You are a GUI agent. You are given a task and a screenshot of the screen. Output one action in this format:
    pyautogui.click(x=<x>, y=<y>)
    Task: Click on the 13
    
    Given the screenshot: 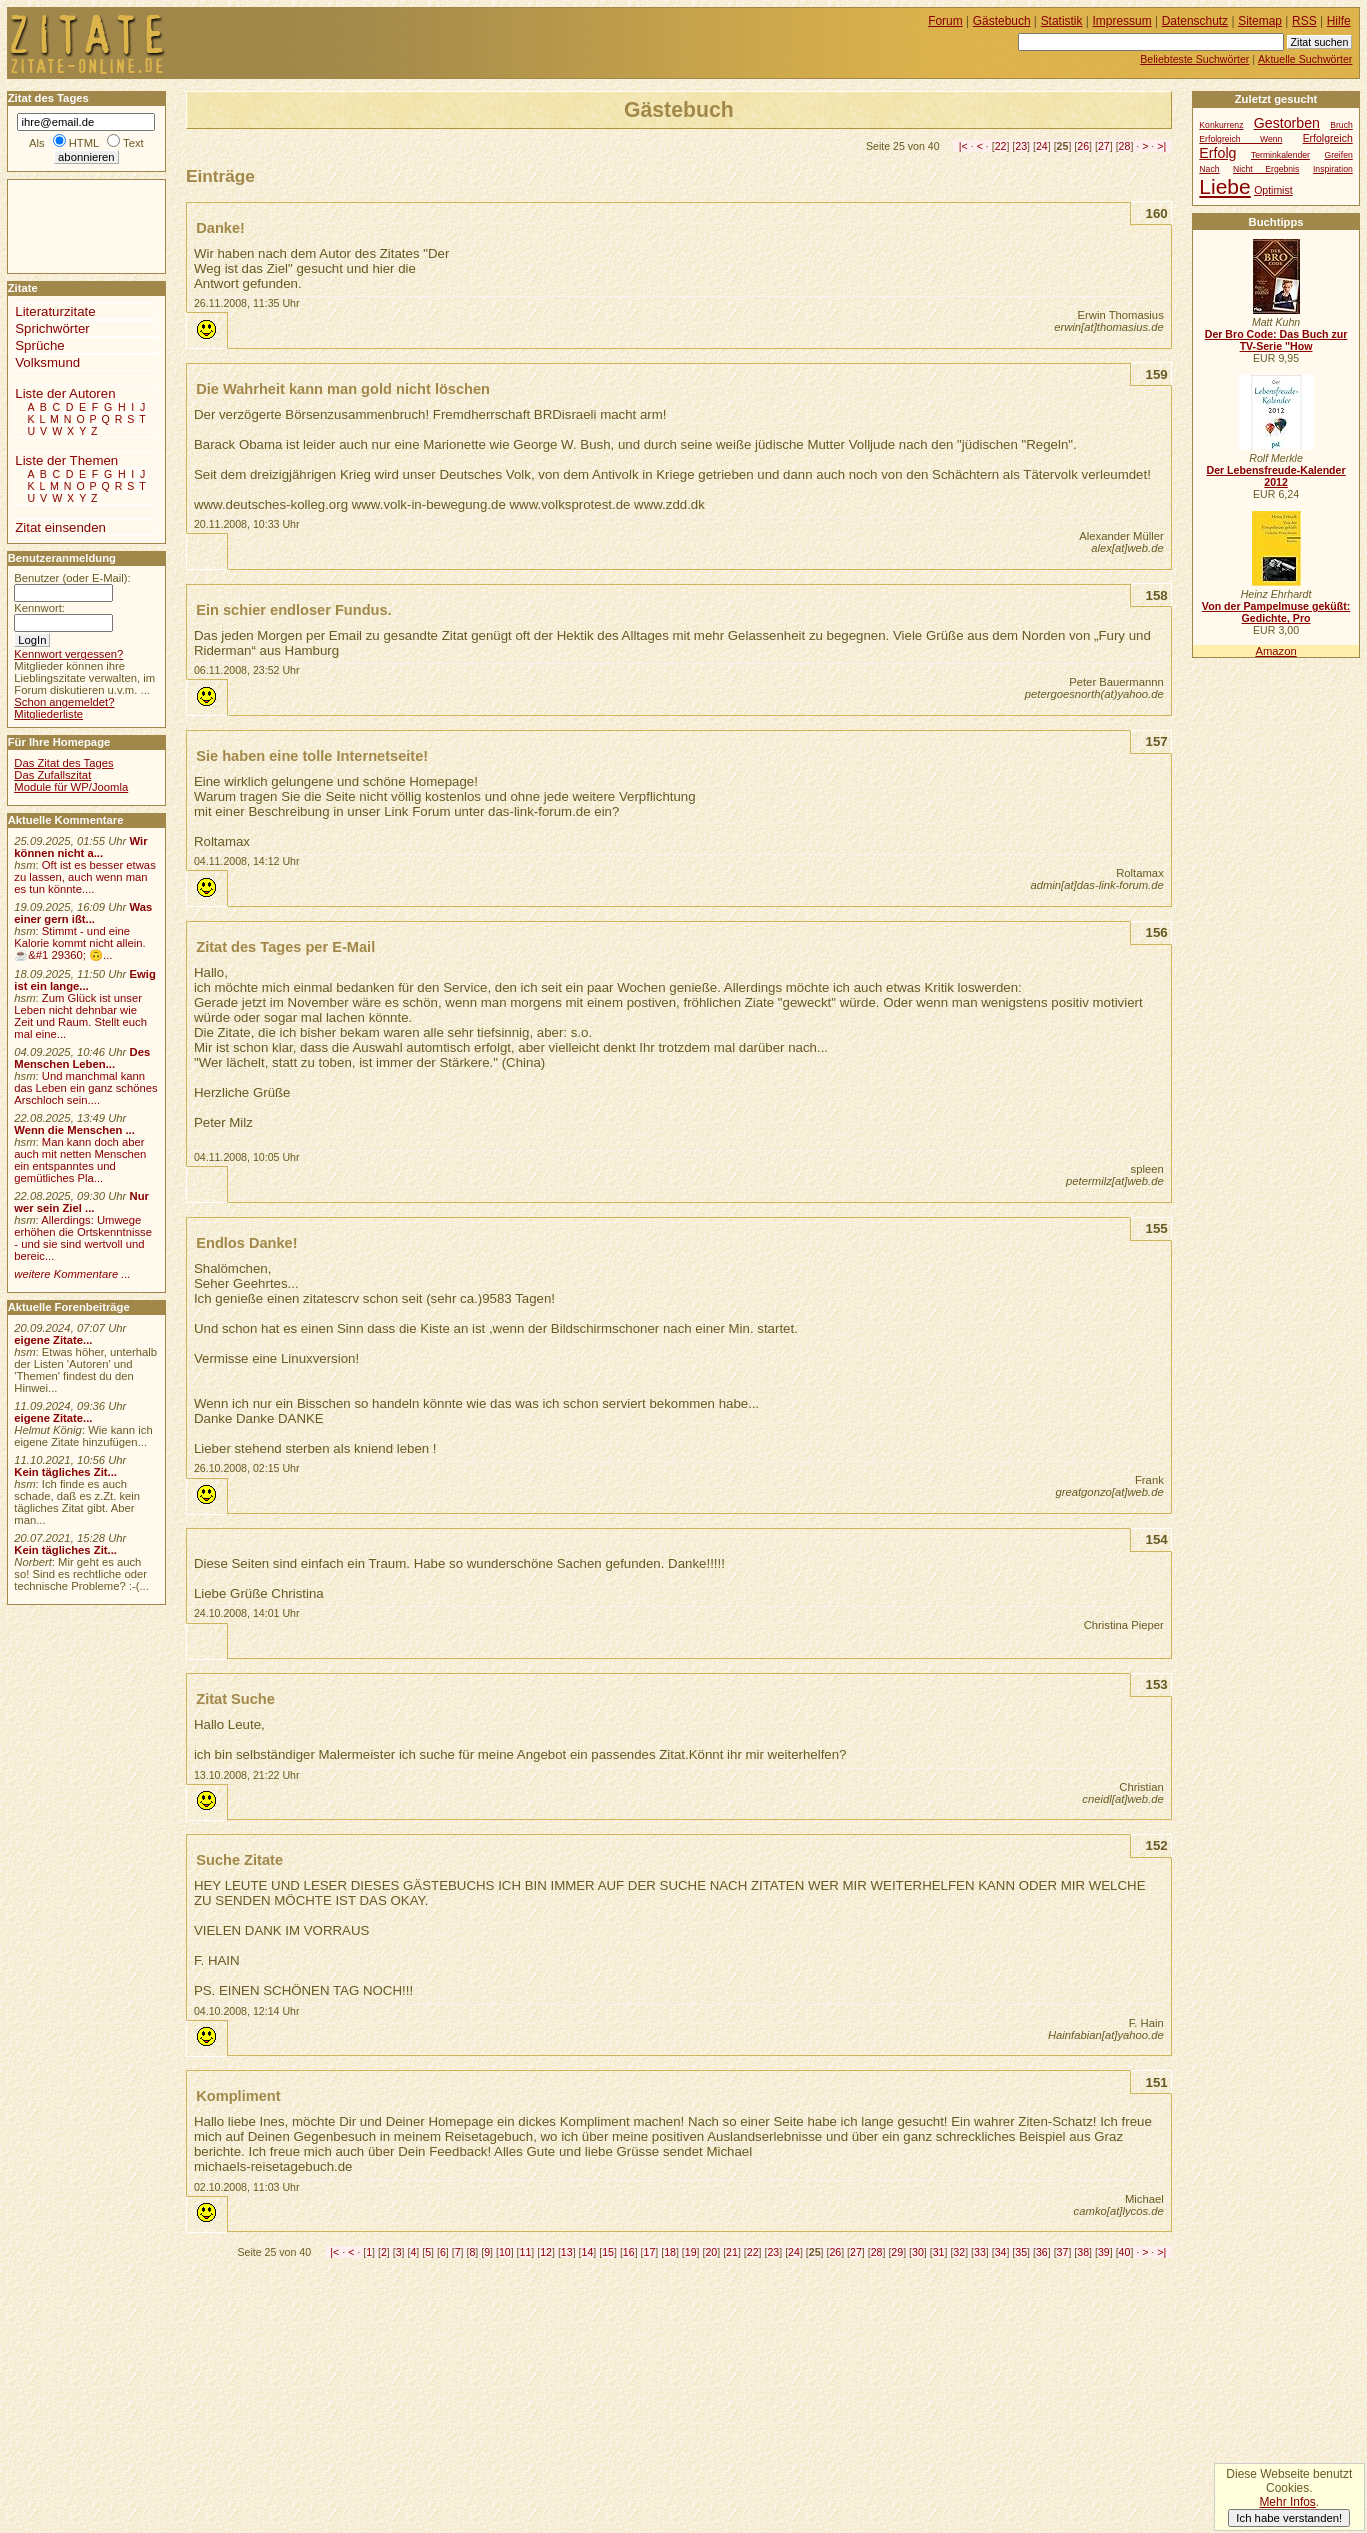 What is the action you would take?
    pyautogui.click(x=567, y=2252)
    